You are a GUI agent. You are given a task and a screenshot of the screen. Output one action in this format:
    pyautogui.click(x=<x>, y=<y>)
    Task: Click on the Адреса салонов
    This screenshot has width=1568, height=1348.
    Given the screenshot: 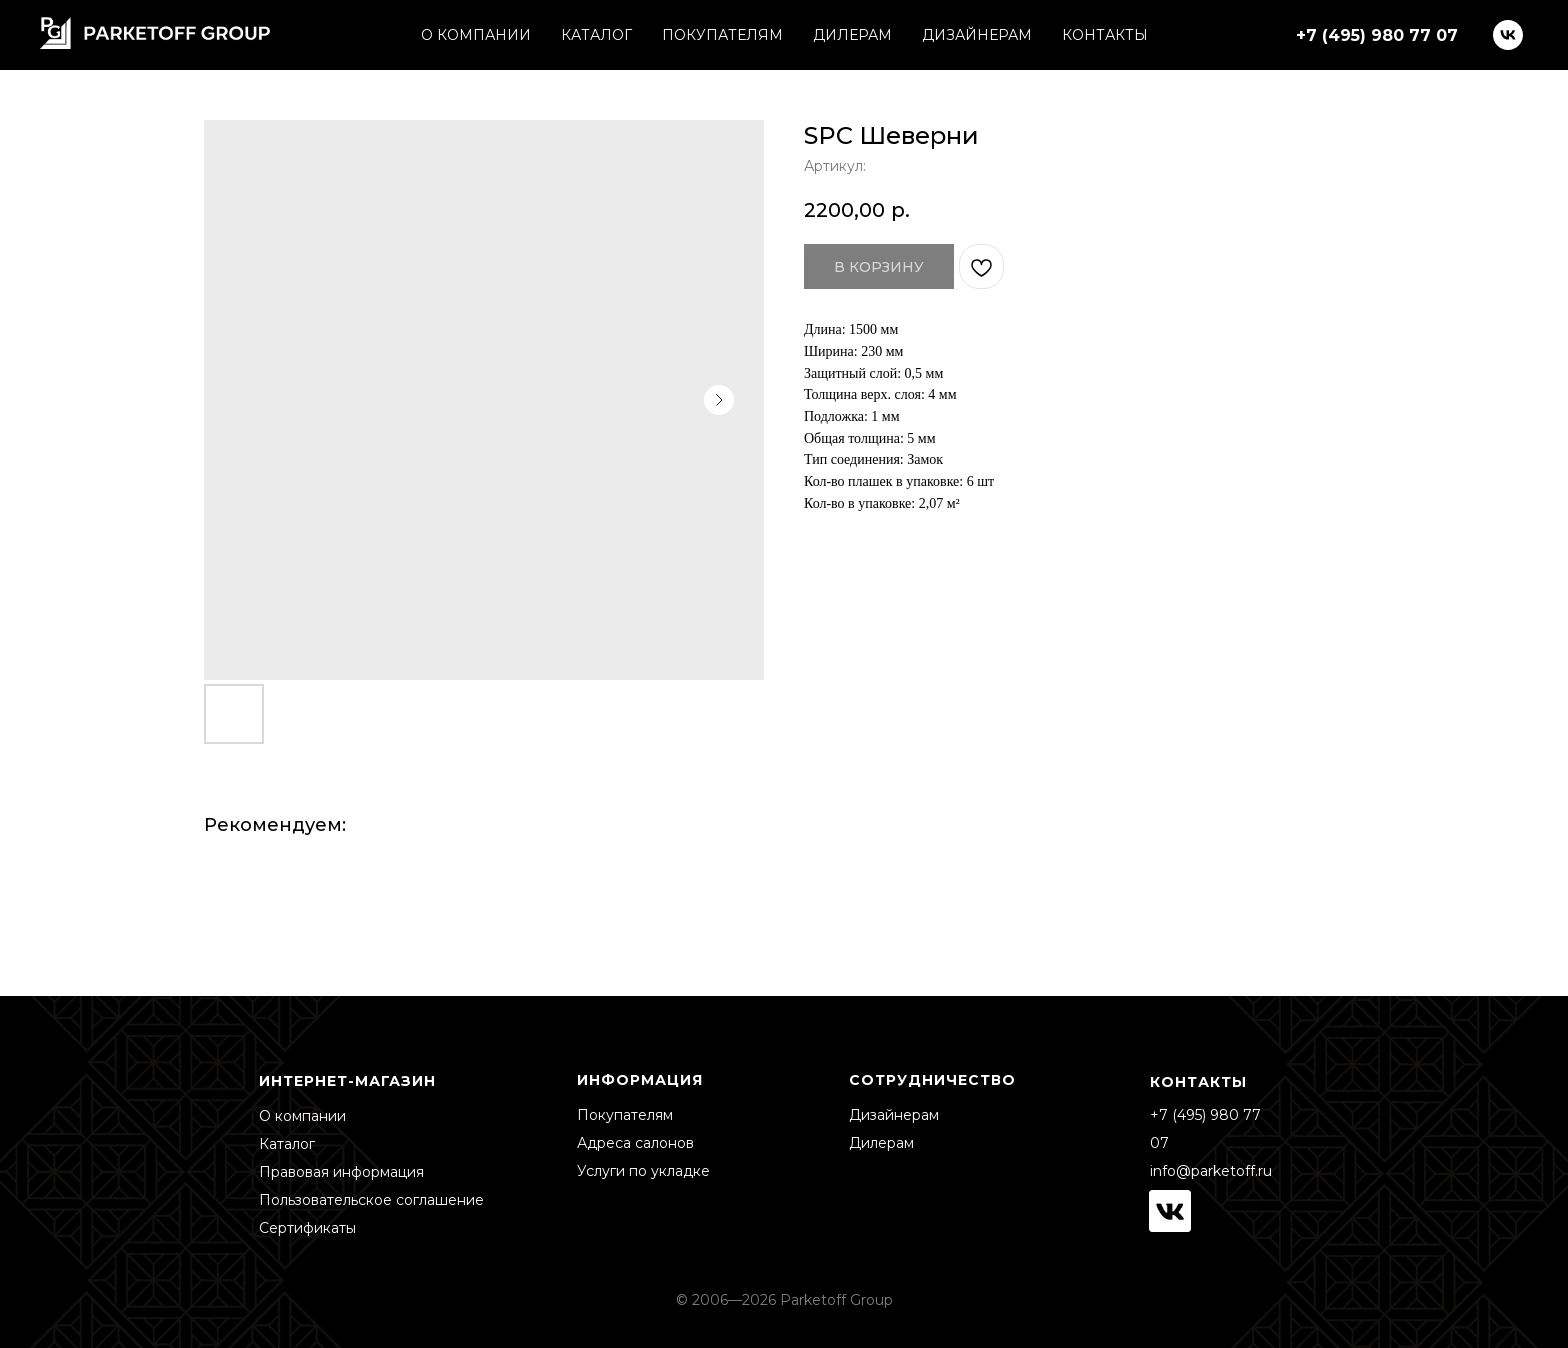 What is the action you would take?
    pyautogui.click(x=635, y=1143)
    